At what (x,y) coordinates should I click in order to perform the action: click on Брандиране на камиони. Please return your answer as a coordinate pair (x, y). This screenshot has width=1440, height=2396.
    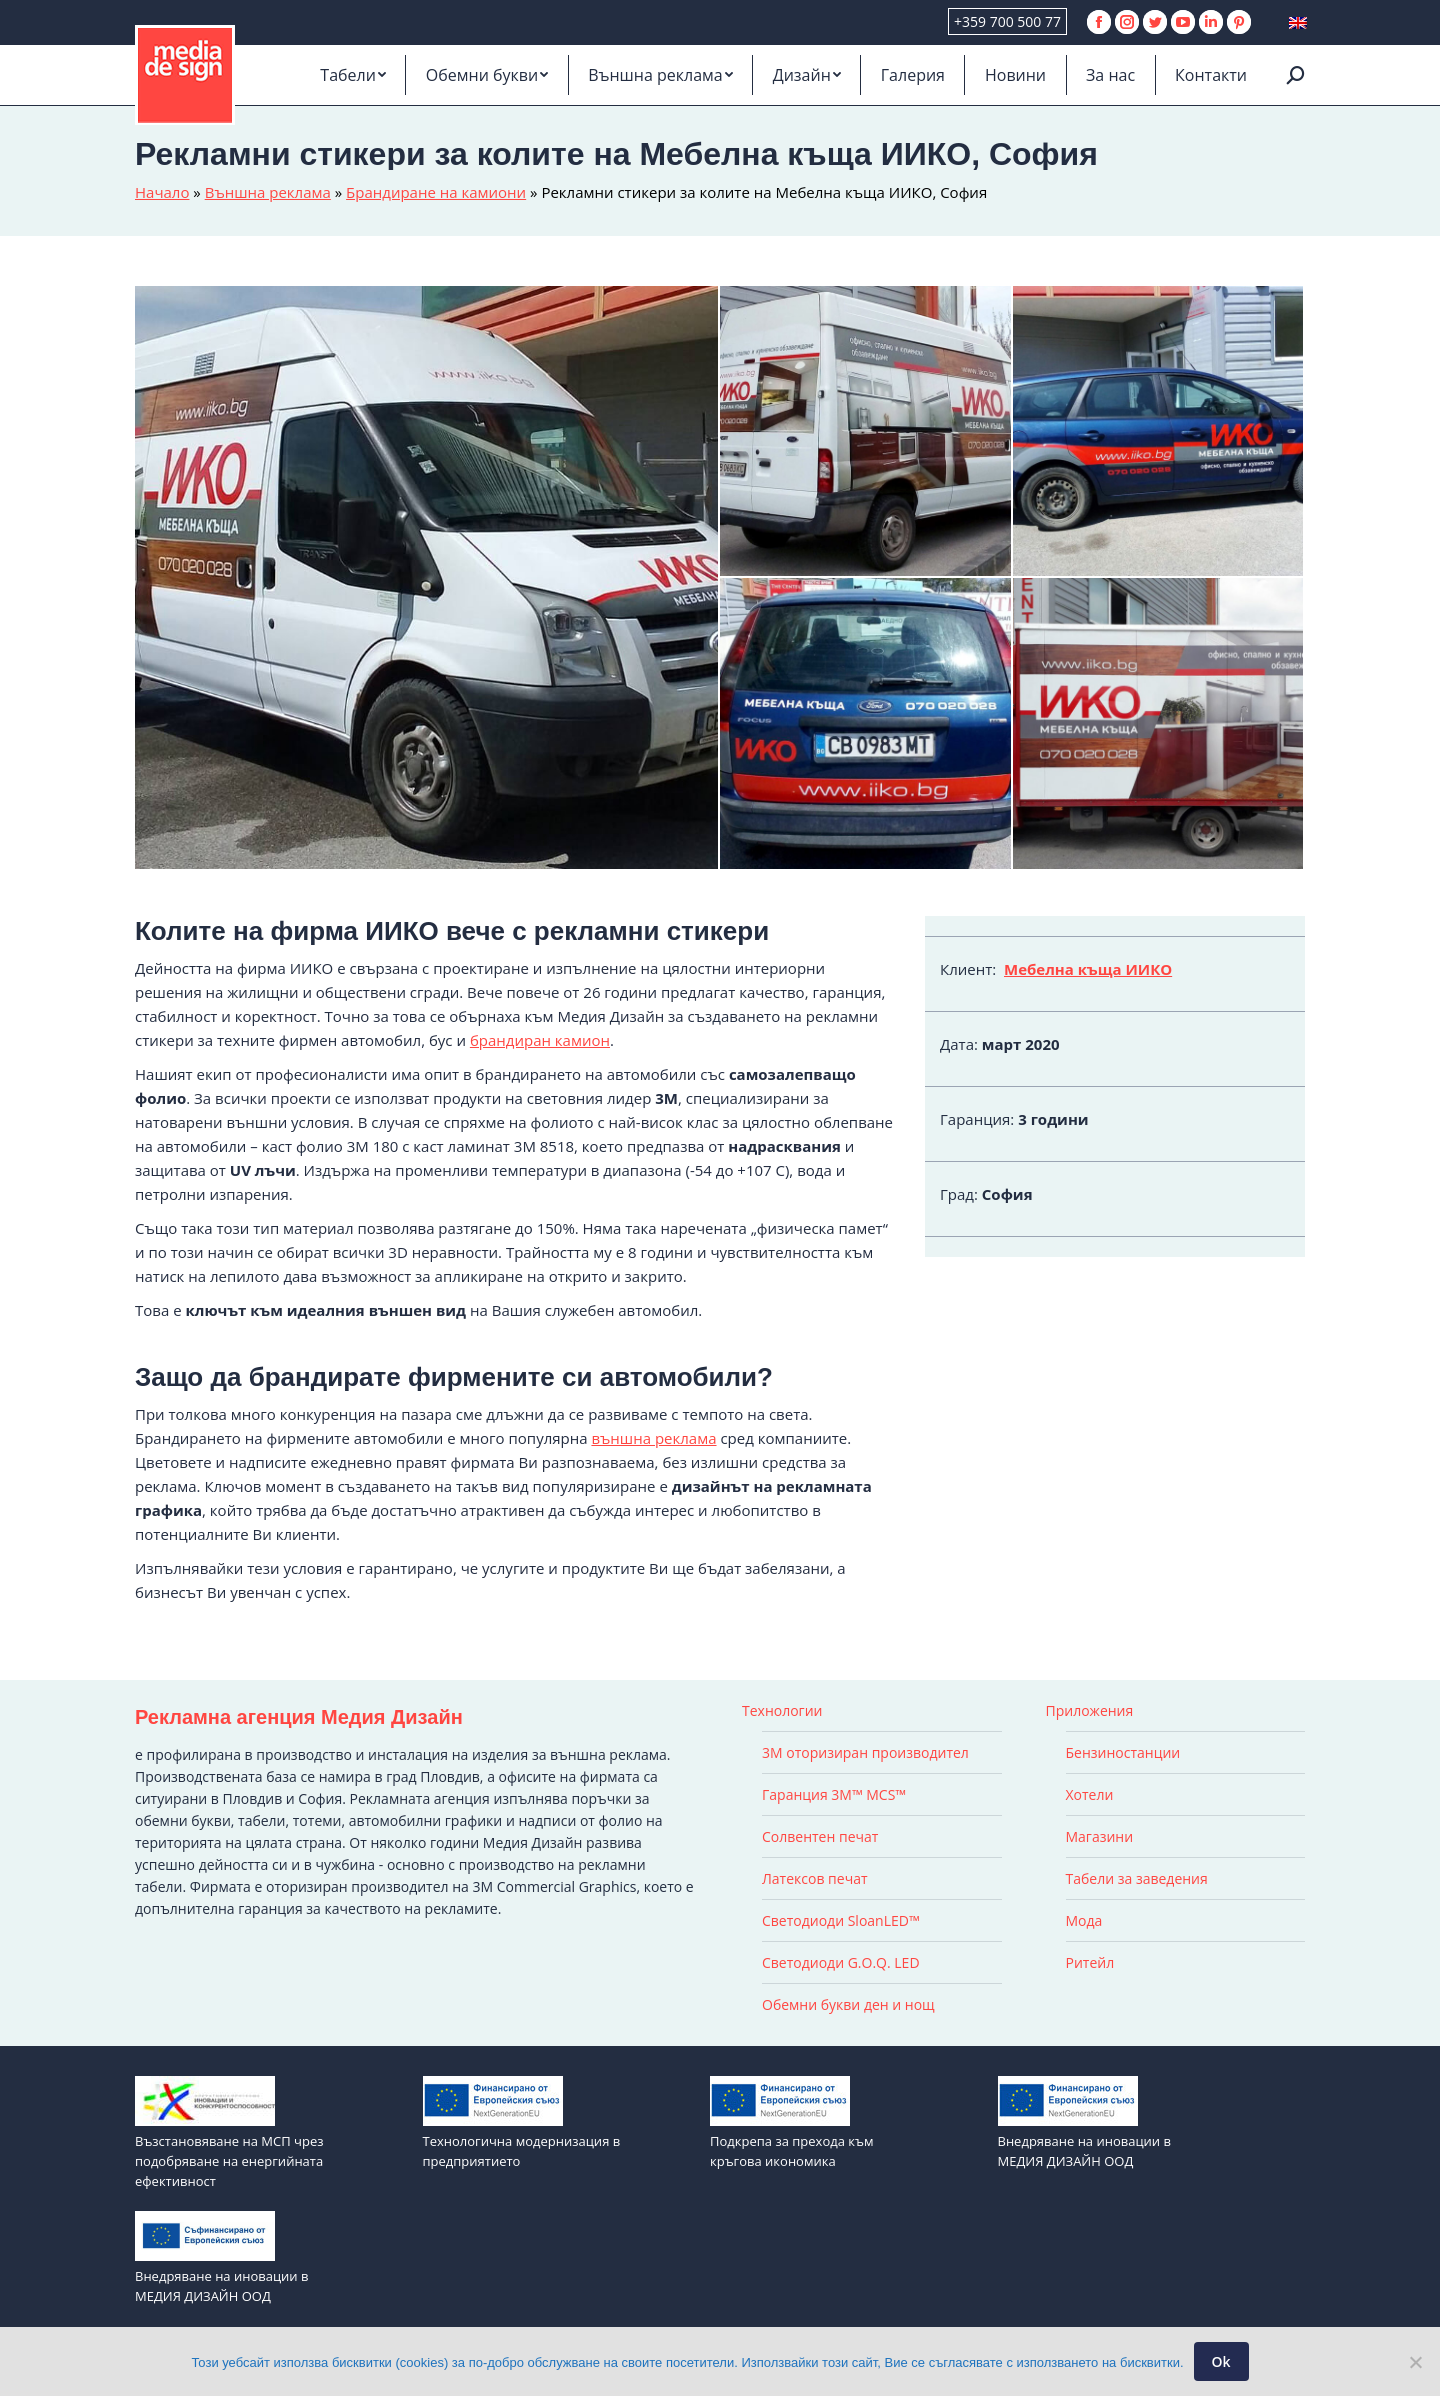
    Looking at the image, I should click on (436, 192).